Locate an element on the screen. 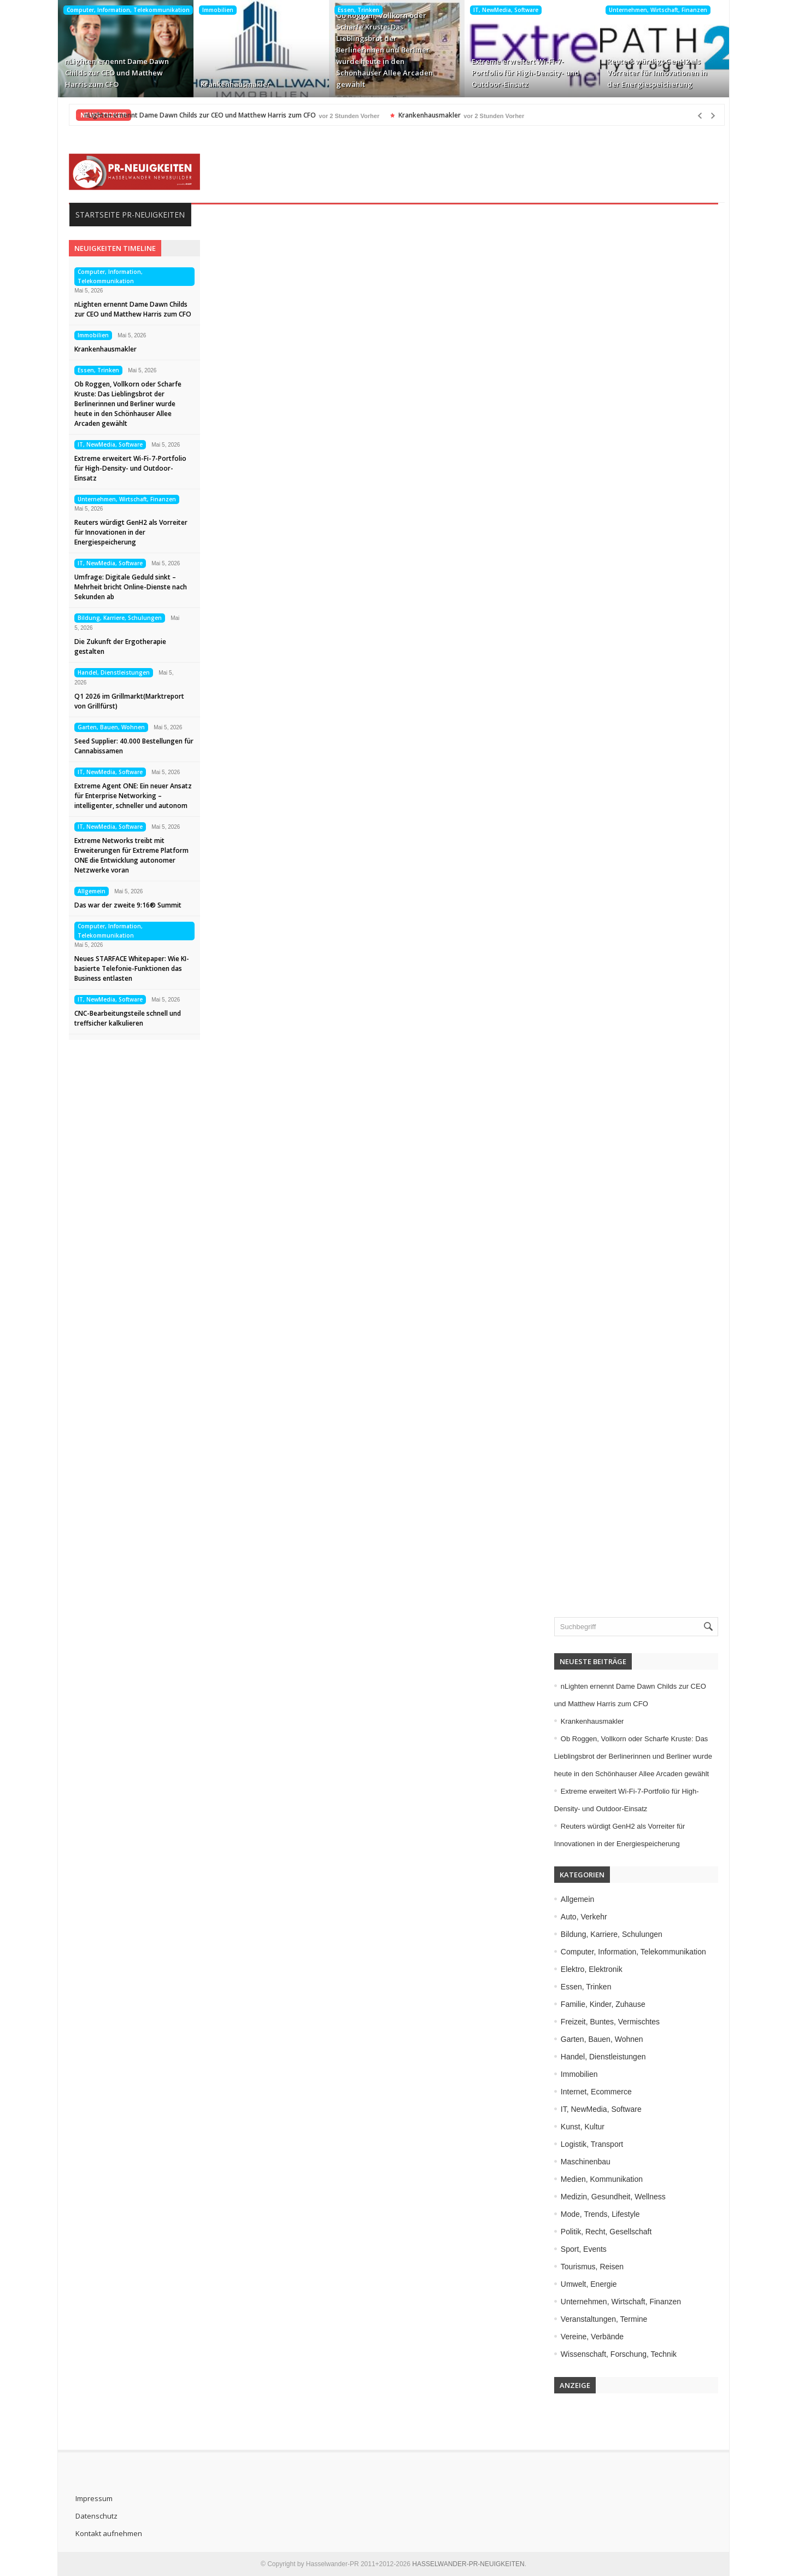 The height and width of the screenshot is (2576, 787). Extreme Networks treibt mit Erweiterungen für Extreme Platform ONE die Entwicklung autonomer Netzwerke voran is located at coordinates (128, 855).